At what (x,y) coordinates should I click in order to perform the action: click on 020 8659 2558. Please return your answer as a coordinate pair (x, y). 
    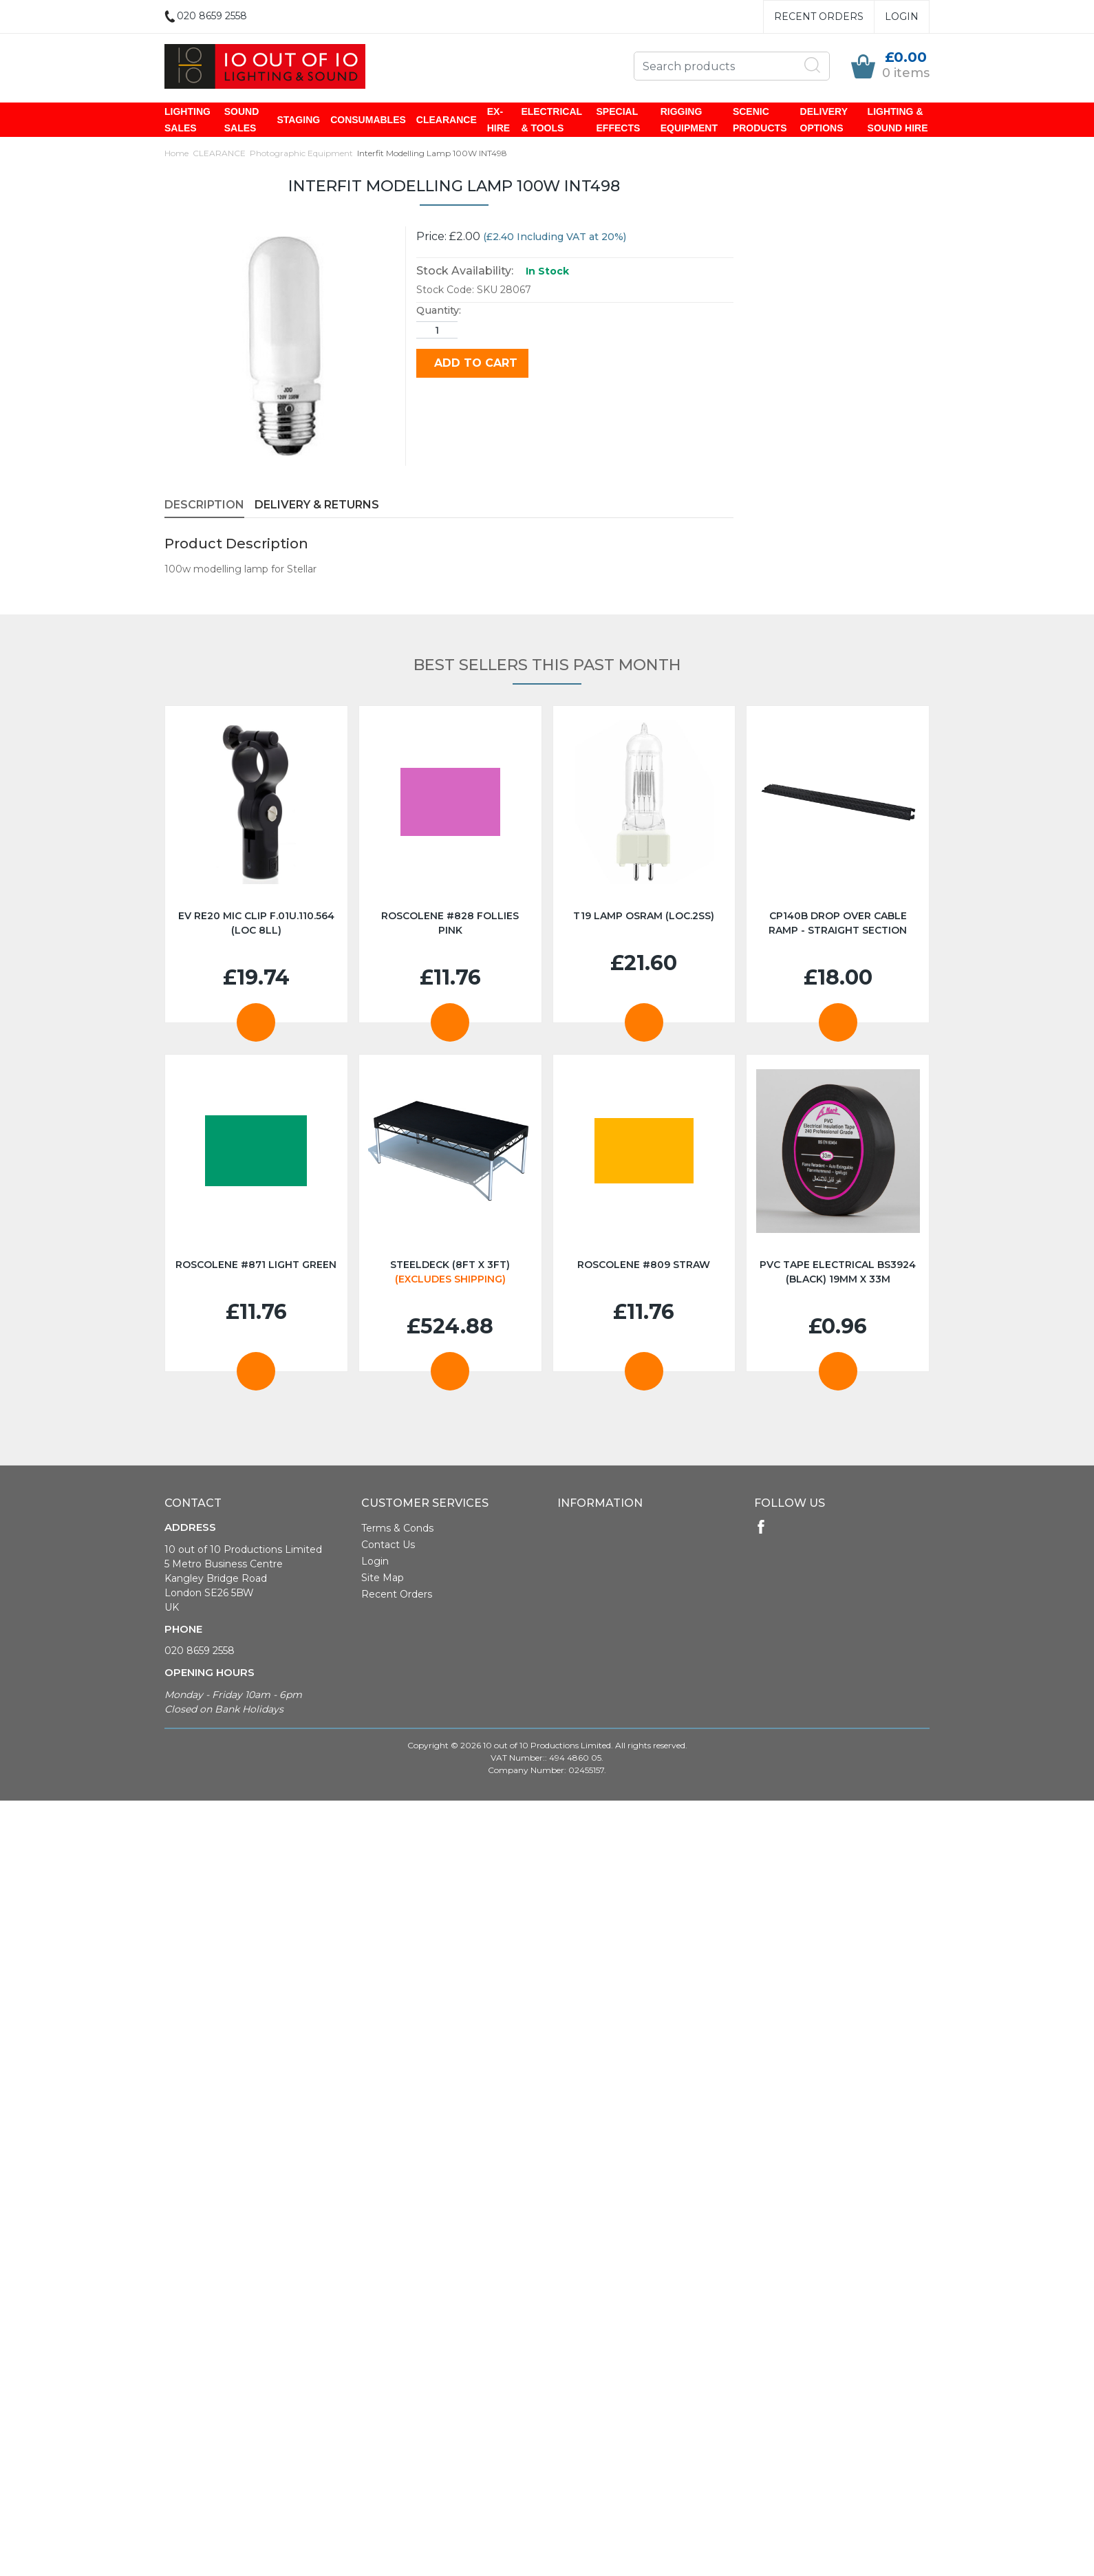
    Looking at the image, I should click on (199, 1650).